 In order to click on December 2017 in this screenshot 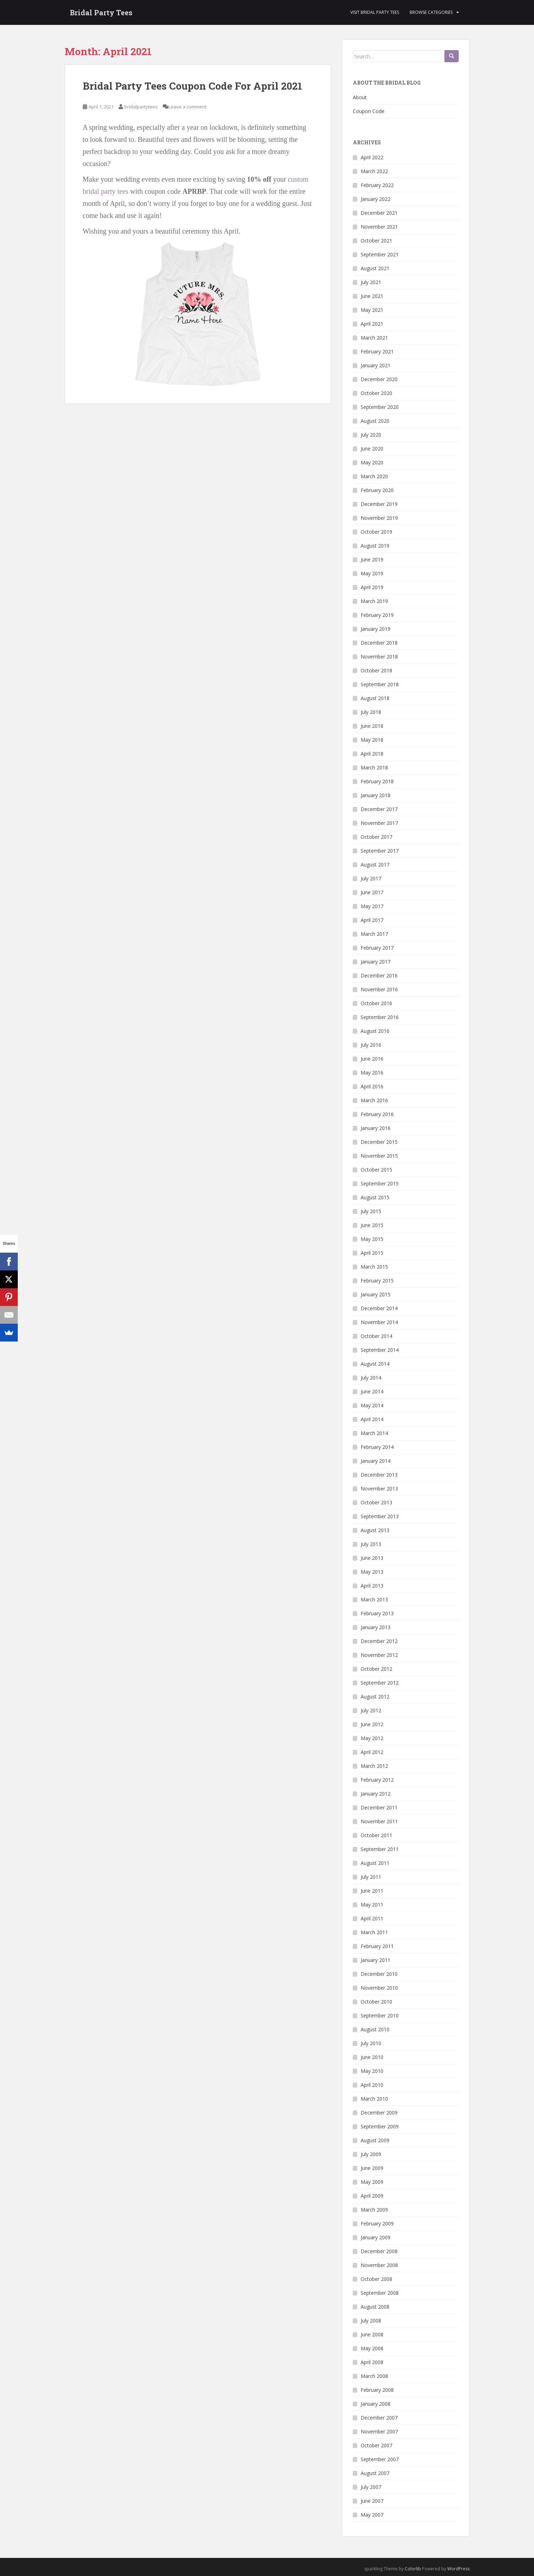, I will do `click(379, 809)`.